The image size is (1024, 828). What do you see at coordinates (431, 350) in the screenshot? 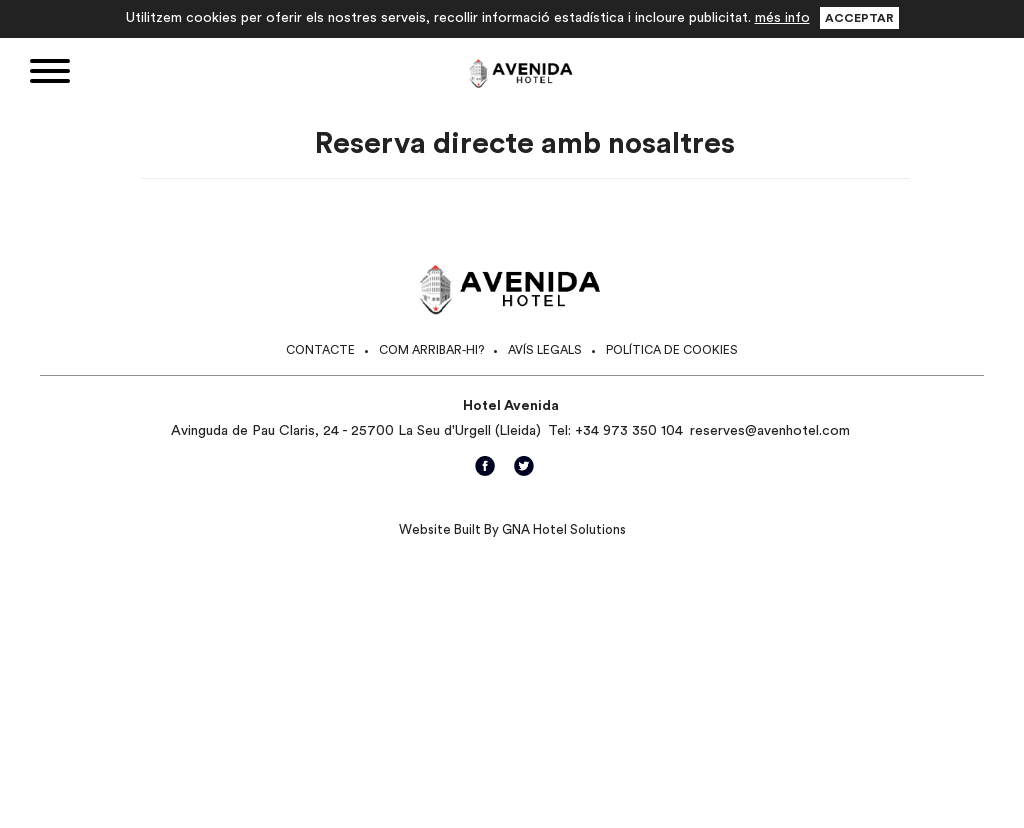
I see `Com arribar-hi?` at bounding box center [431, 350].